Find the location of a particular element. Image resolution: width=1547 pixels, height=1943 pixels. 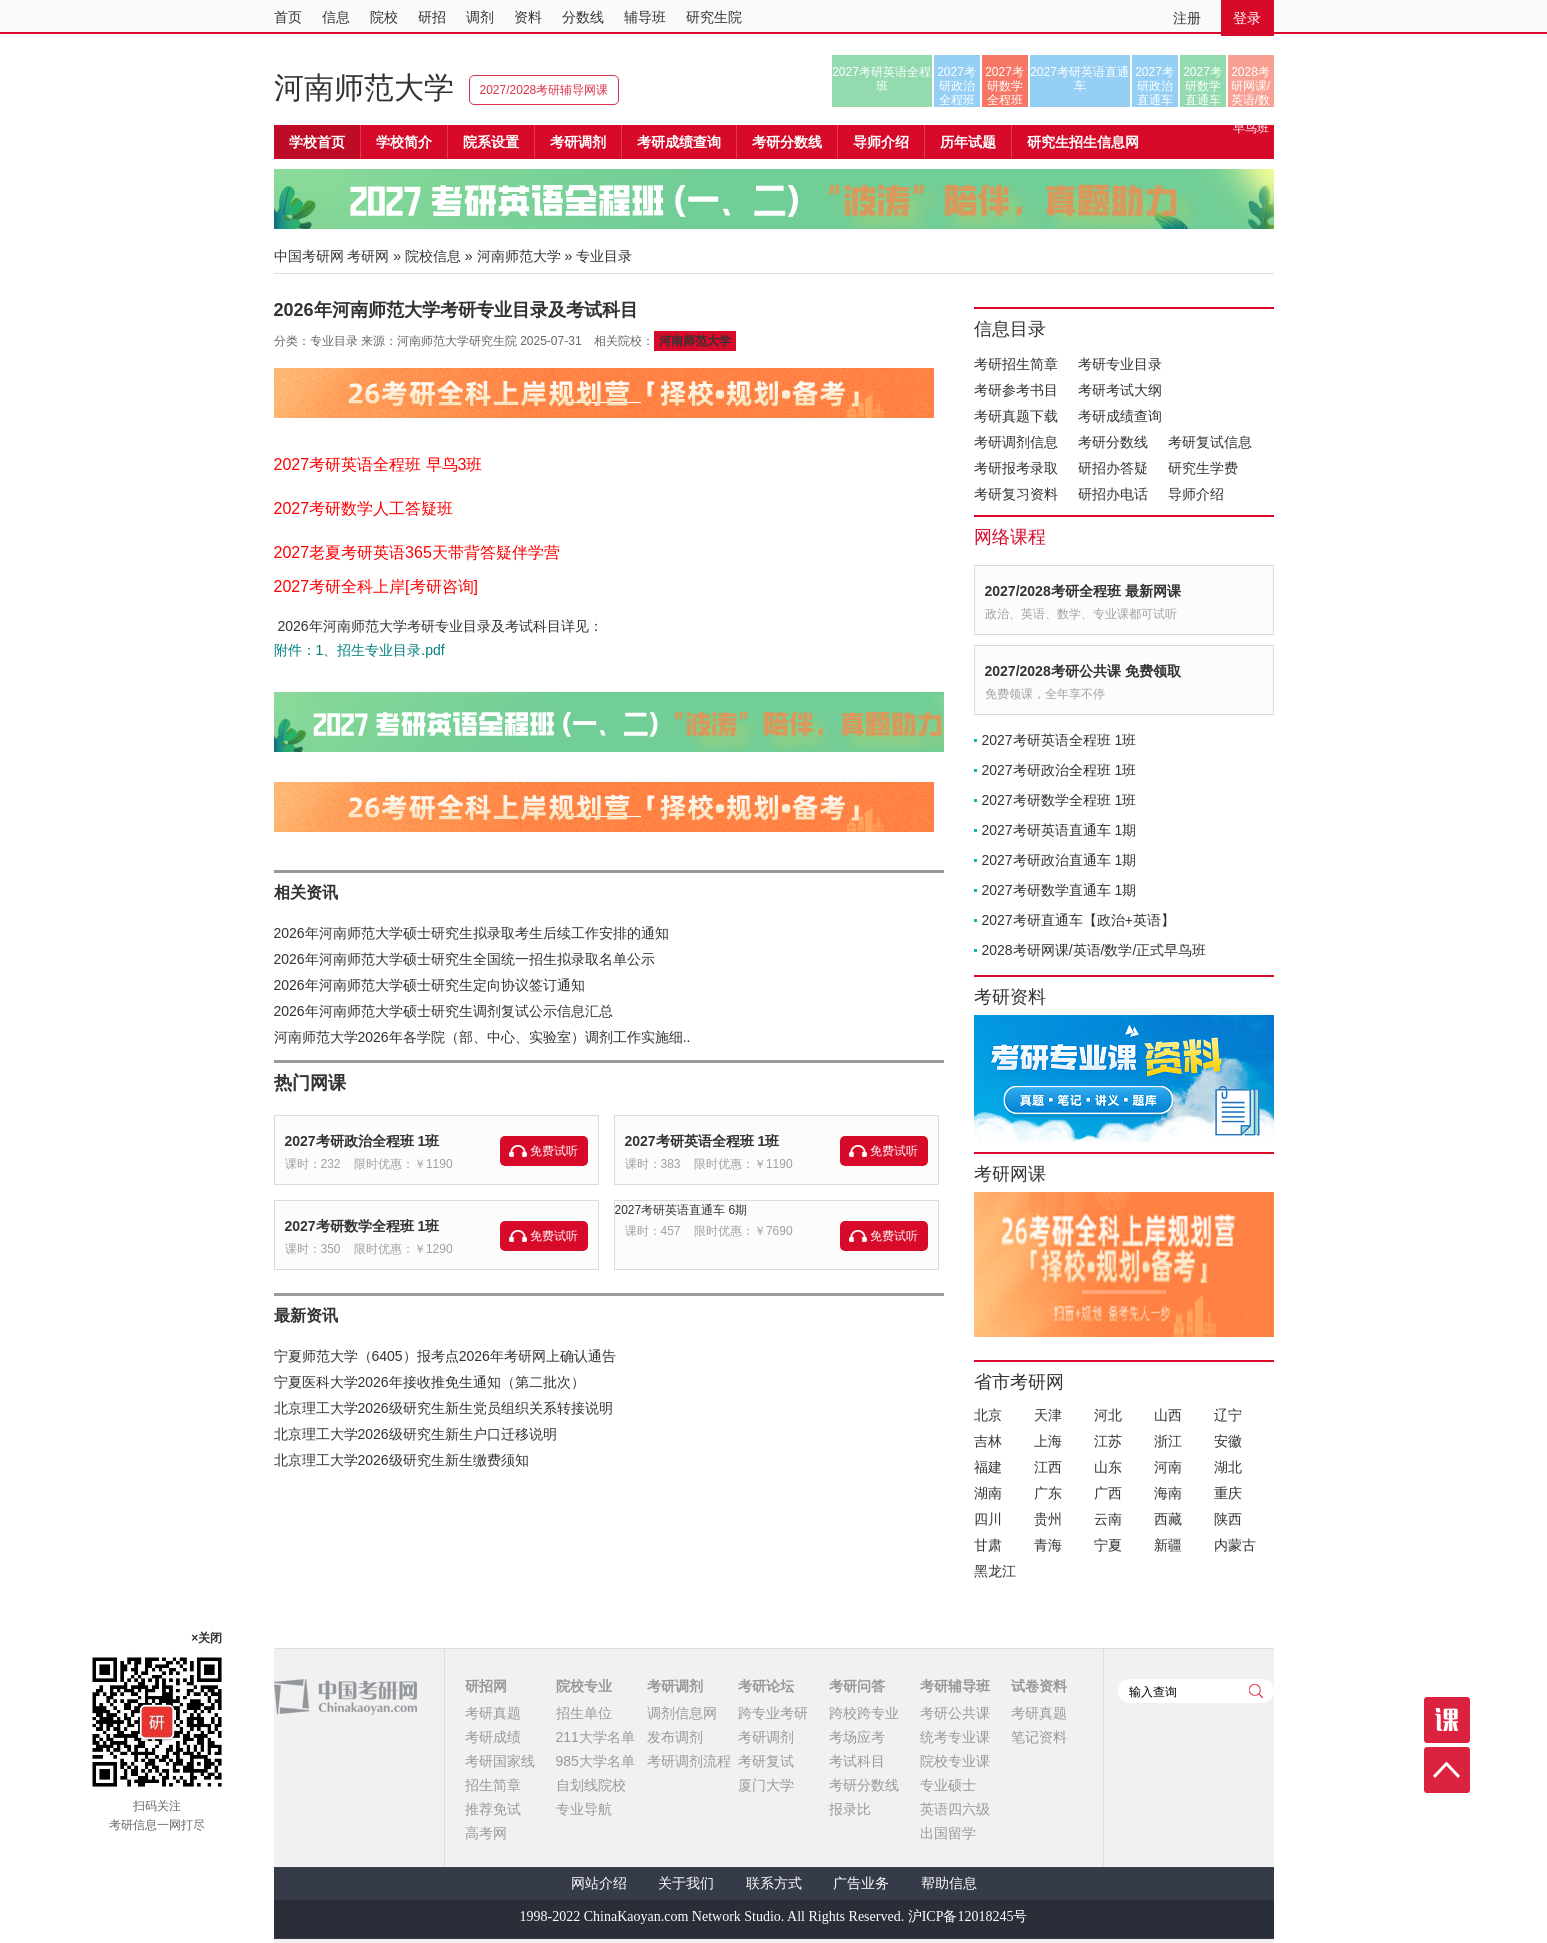

福建 is located at coordinates (988, 1467).